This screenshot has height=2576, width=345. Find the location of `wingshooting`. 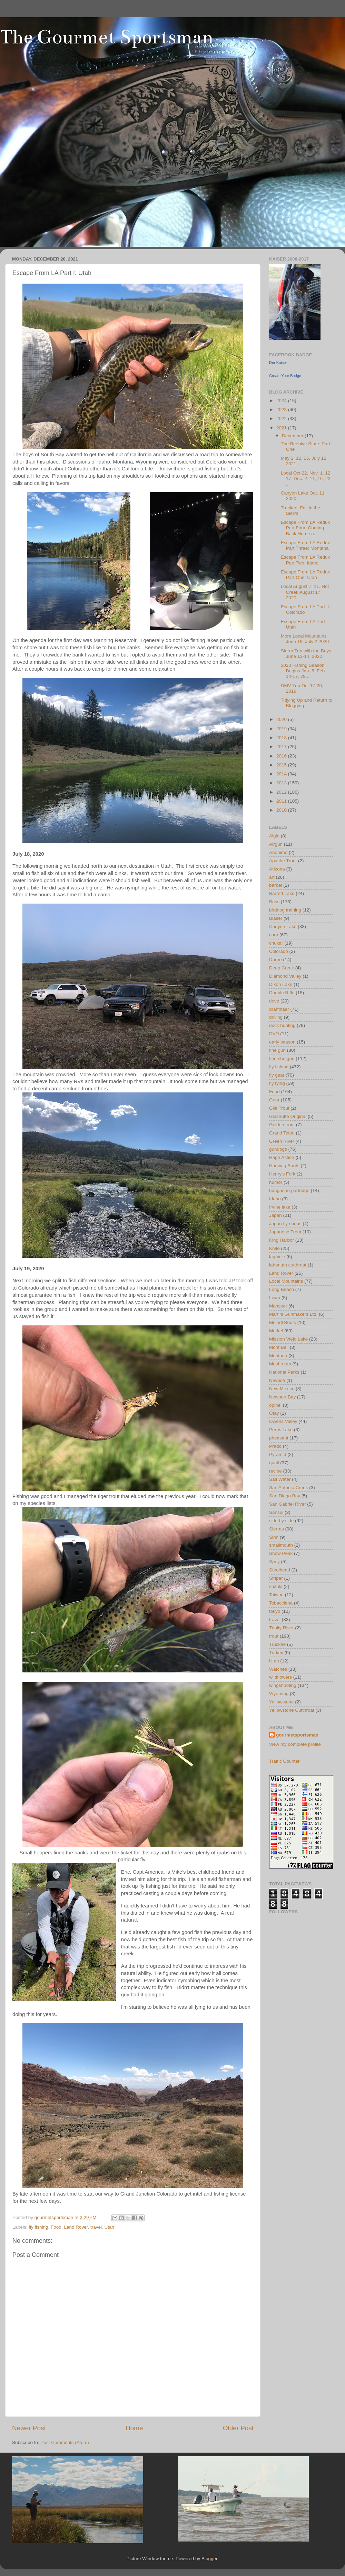

wingshooting is located at coordinates (282, 1685).